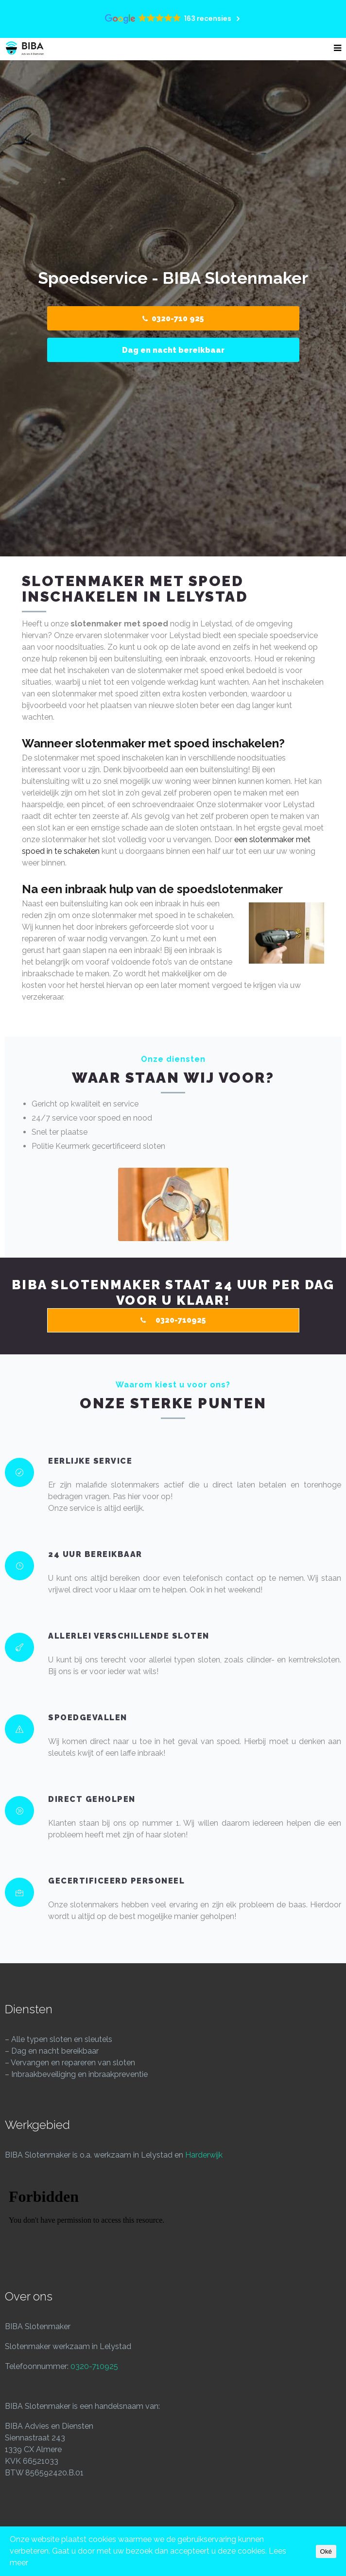  I want to click on 0320-710925, so click(94, 2366).